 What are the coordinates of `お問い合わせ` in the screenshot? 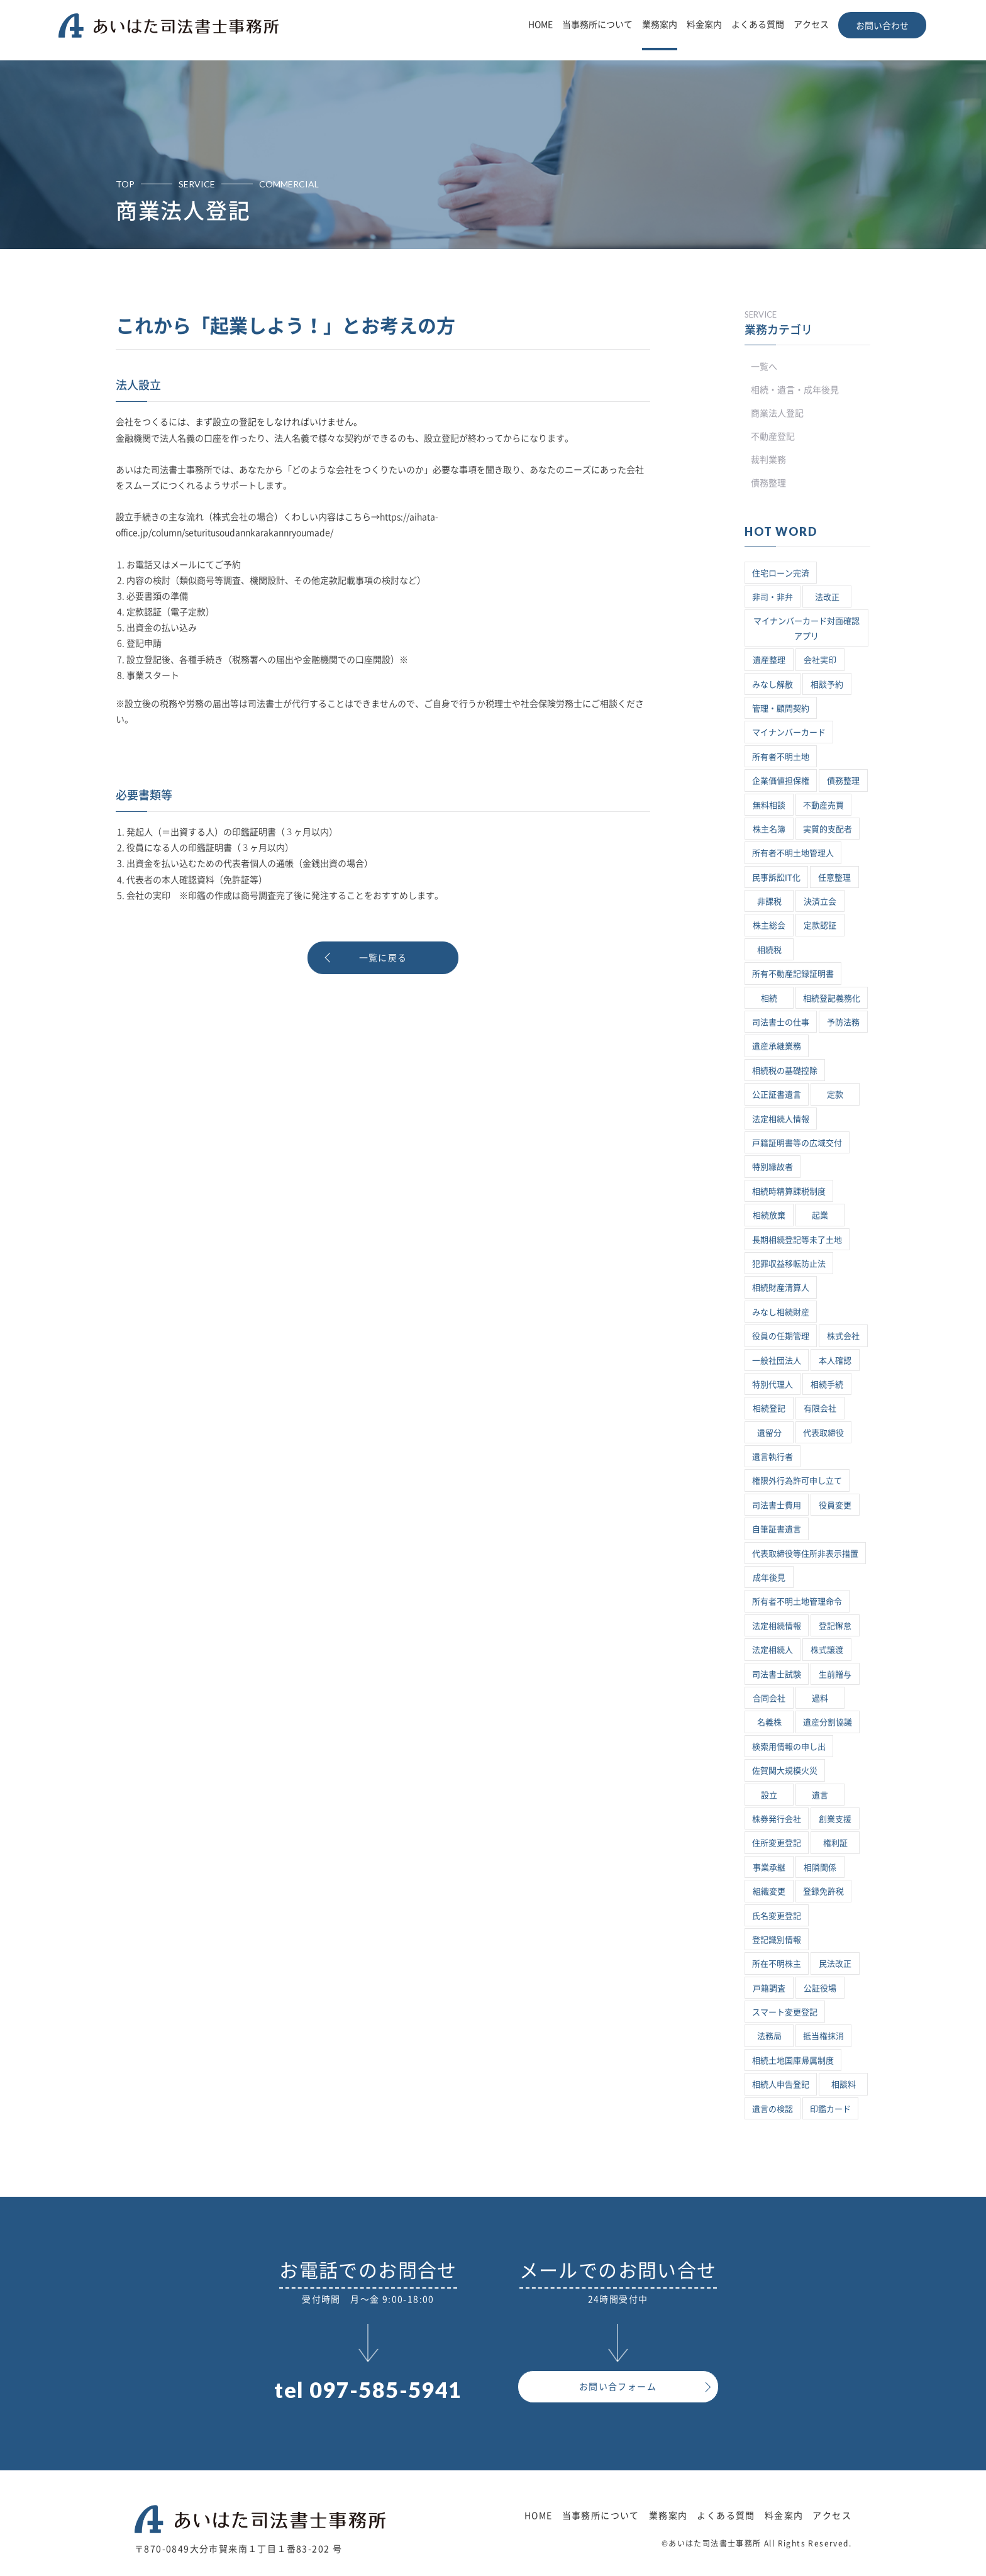 It's located at (882, 25).